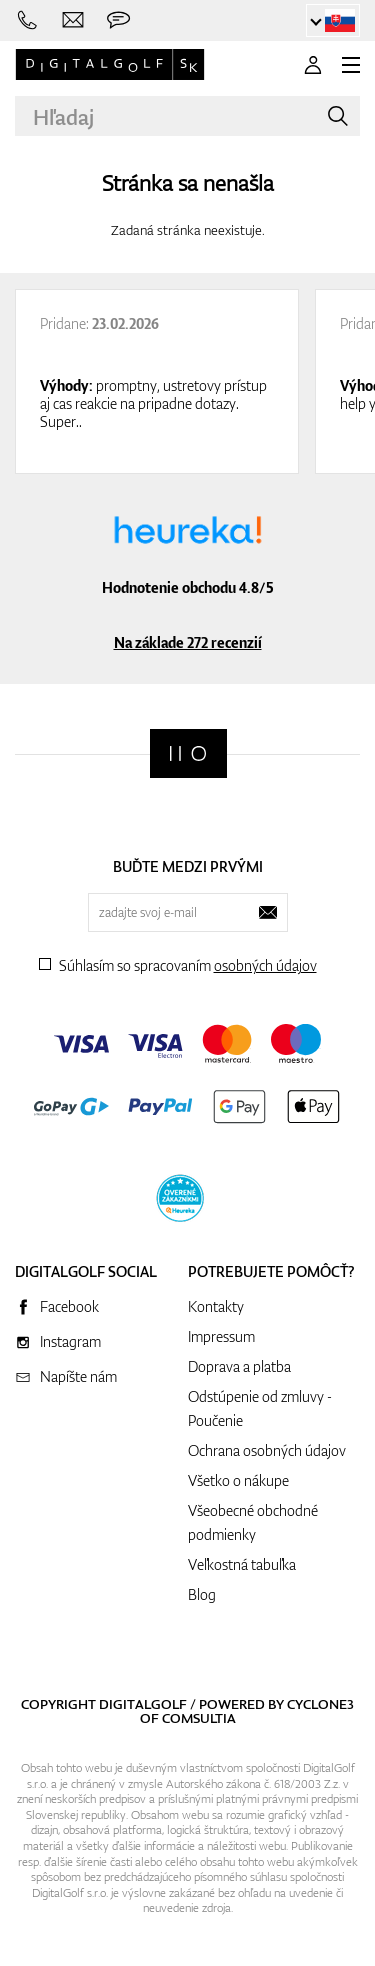 This screenshot has width=375, height=1966. What do you see at coordinates (73, 20) in the screenshot?
I see `[Napíšte nám]` at bounding box center [73, 20].